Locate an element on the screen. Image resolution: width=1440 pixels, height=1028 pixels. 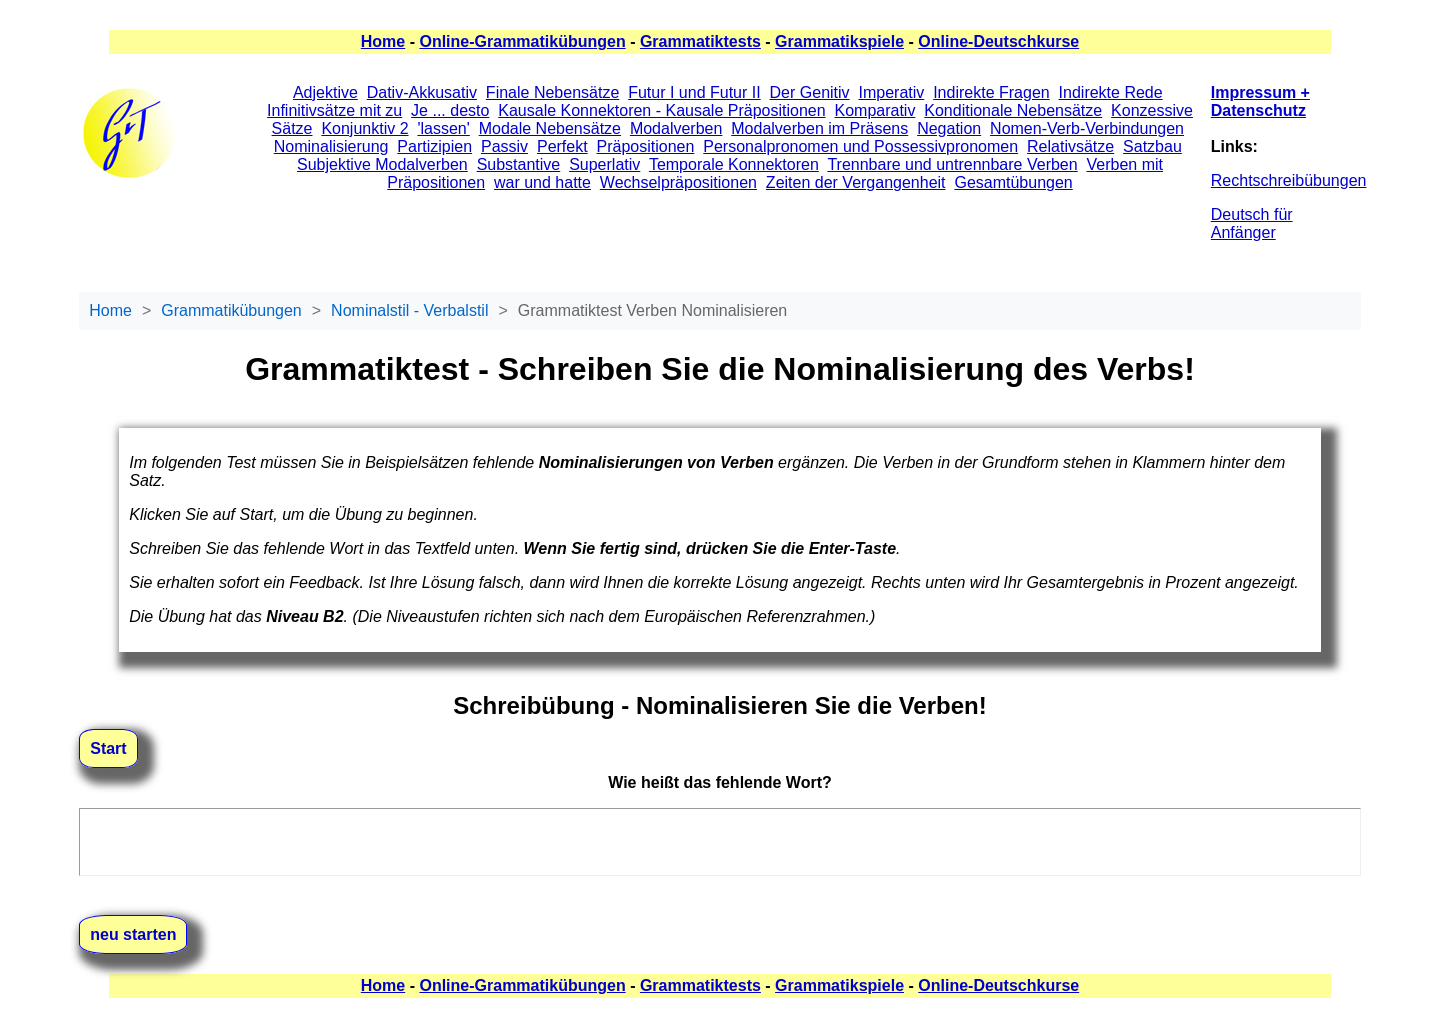
Infinitivsätze mit zu is located at coordinates (334, 110).